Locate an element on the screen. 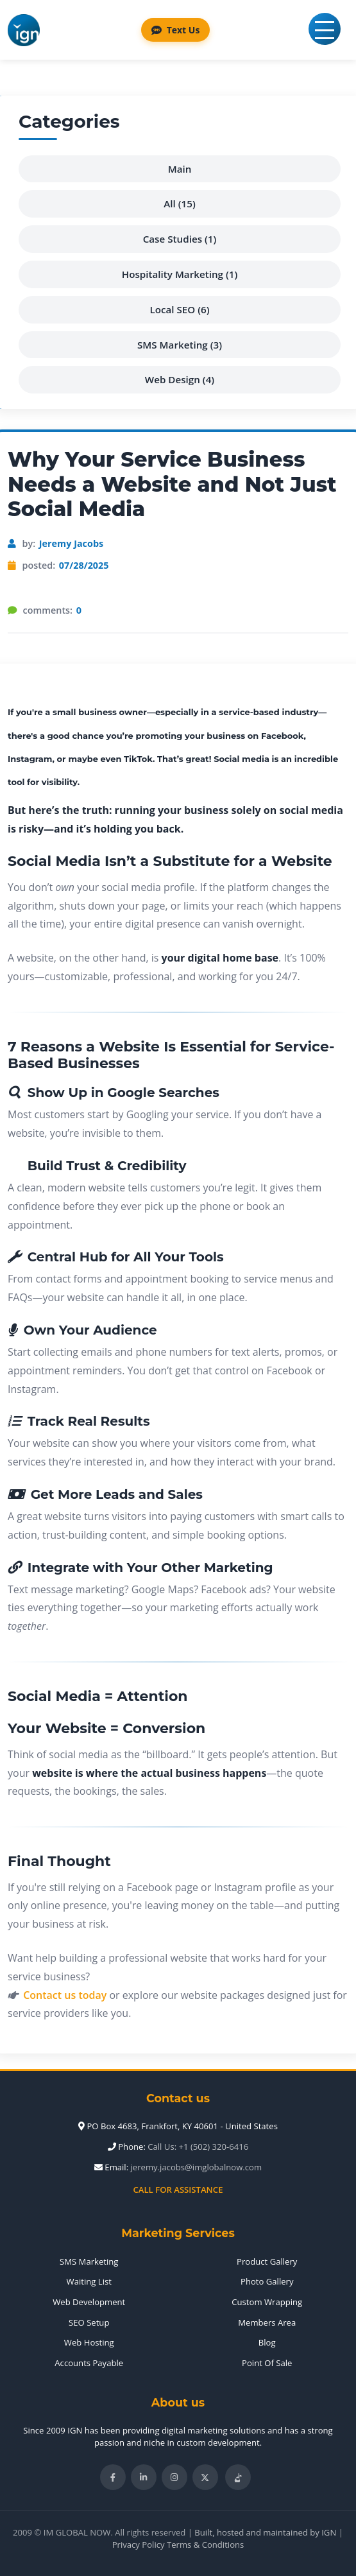 Image resolution: width=356 pixels, height=2576 pixels. Contact us today is located at coordinates (64, 1995).